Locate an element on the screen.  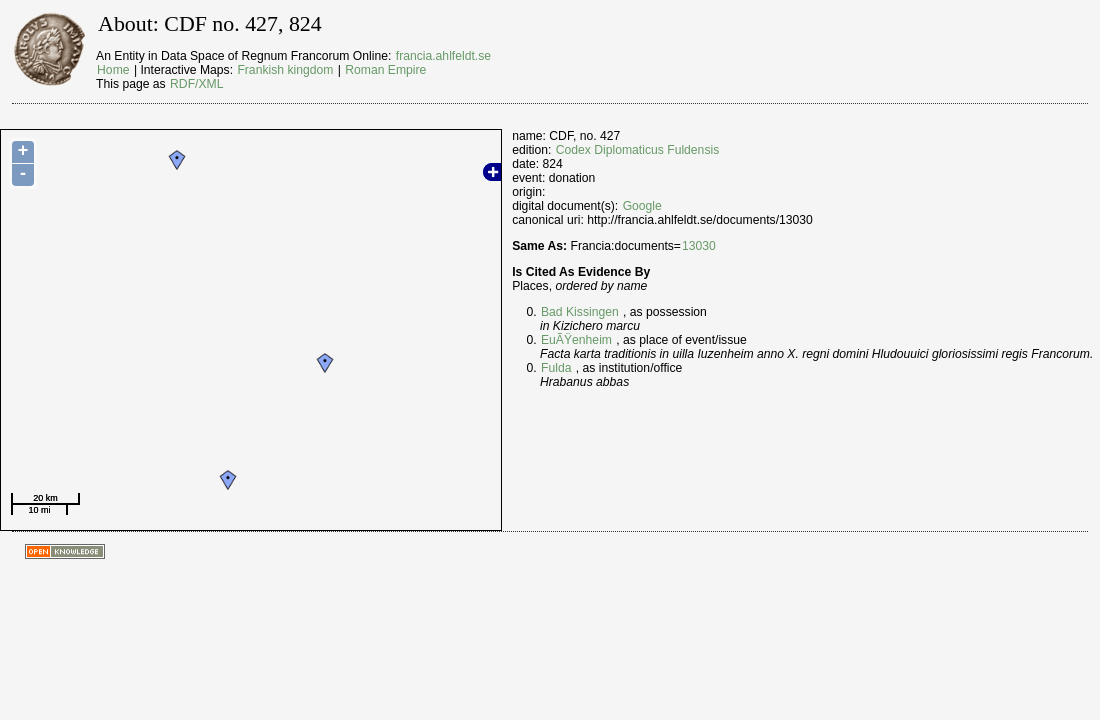
Fulda is located at coordinates (556, 368).